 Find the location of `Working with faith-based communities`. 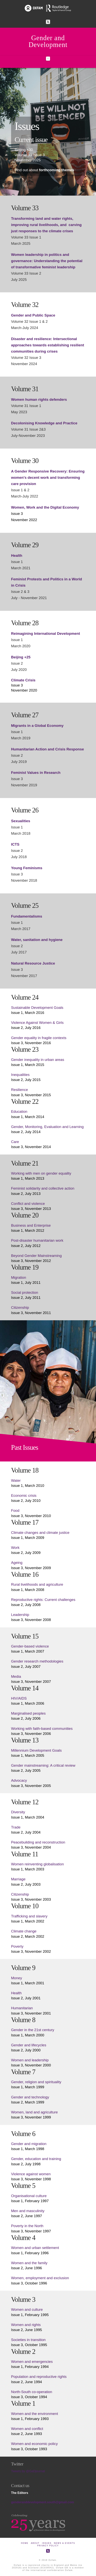

Working with faith-based communities is located at coordinates (42, 1728).